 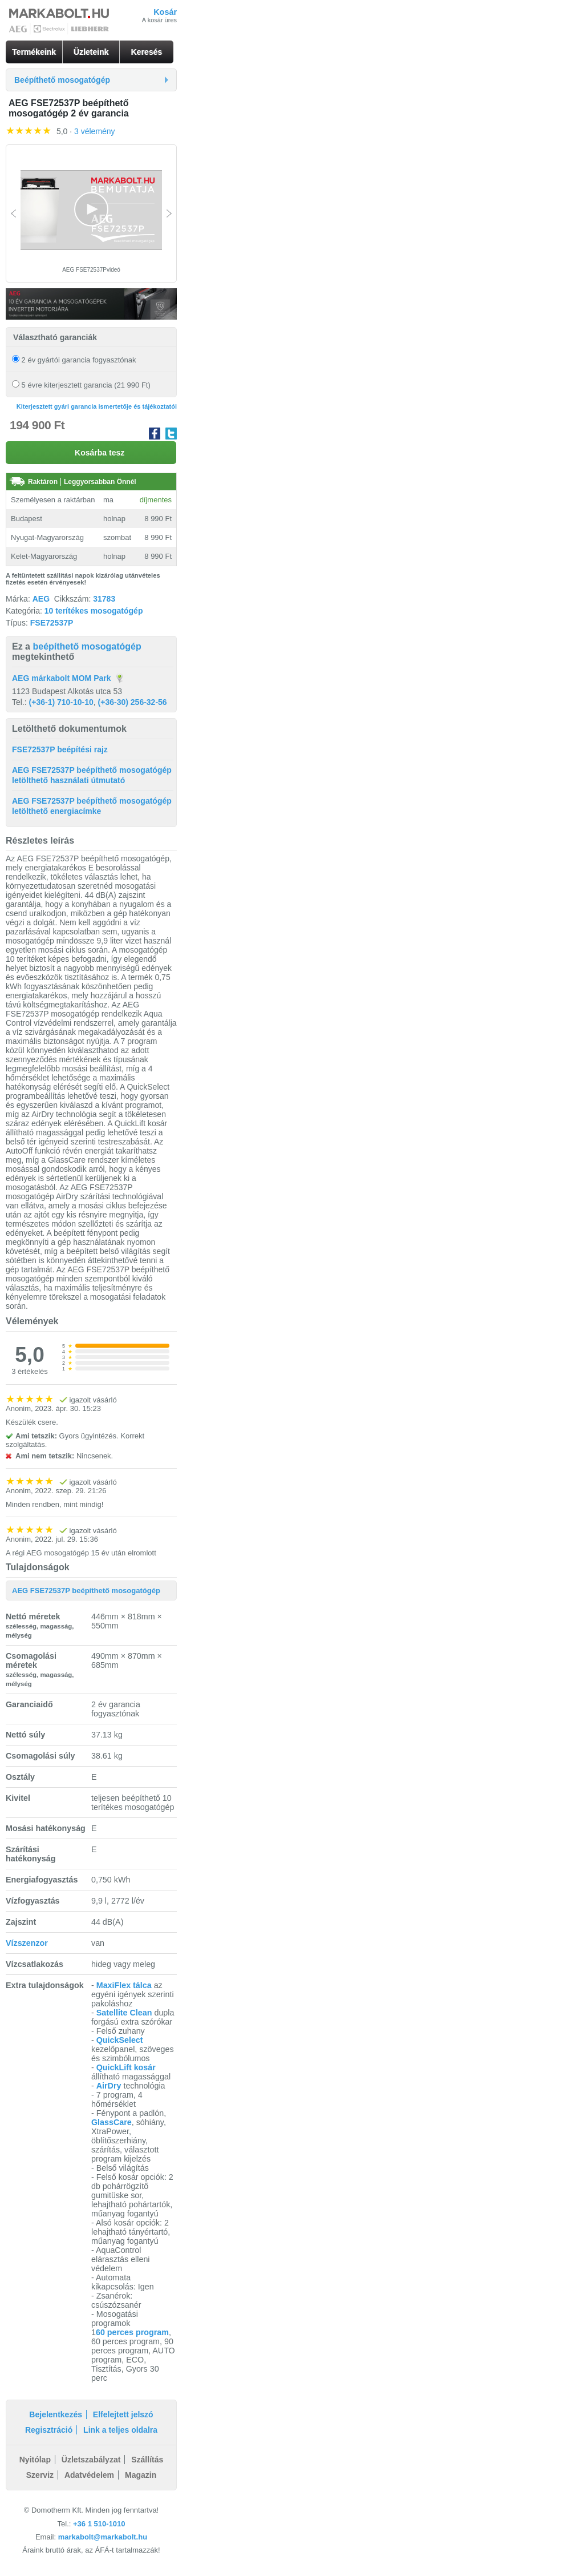 I want to click on AEG FSE72537P beépíthető mosogatógép, so click(x=86, y=1590).